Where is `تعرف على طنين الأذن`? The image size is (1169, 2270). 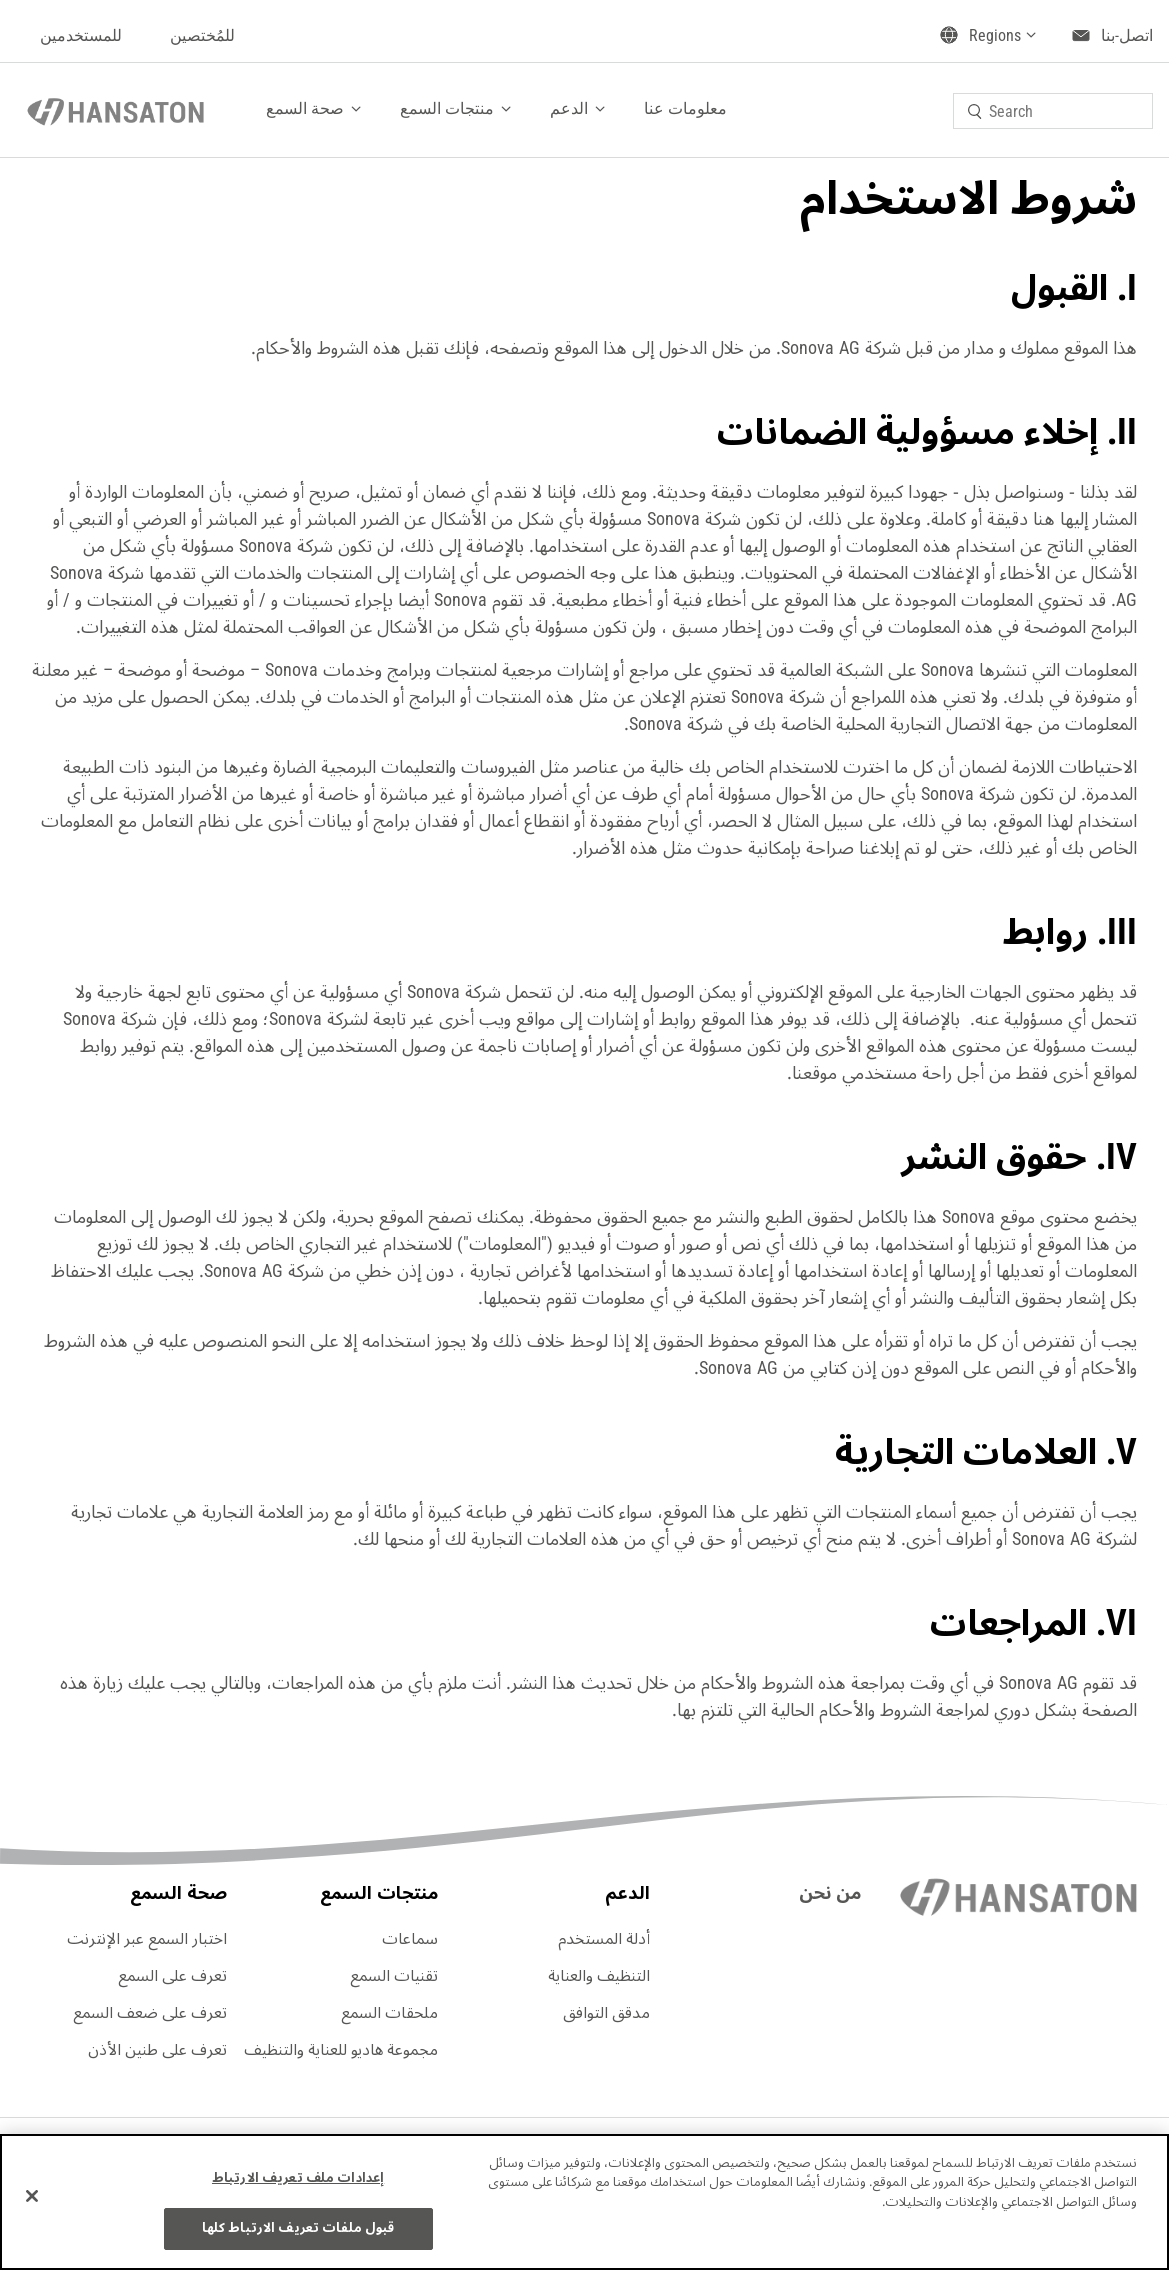 تعرف على طنين الأذن is located at coordinates (157, 2050).